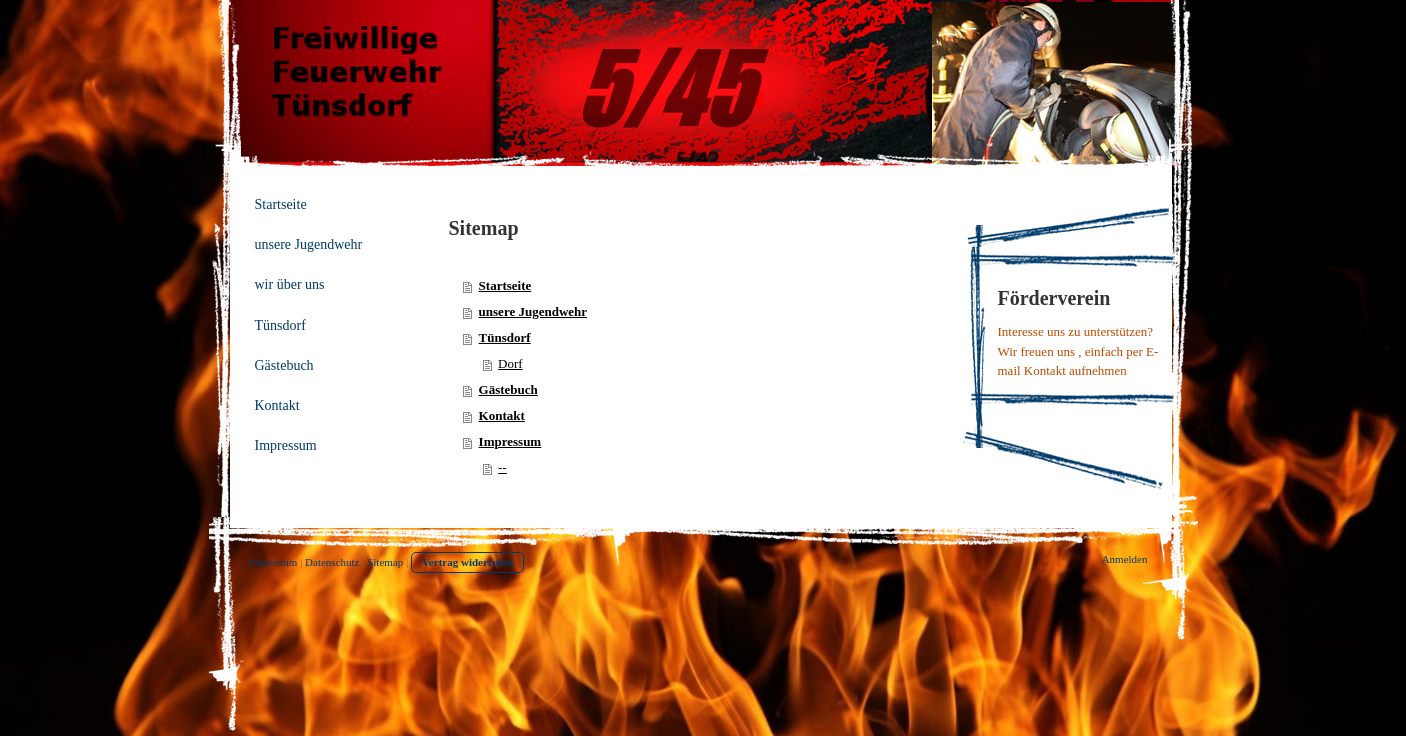 This screenshot has height=736, width=1406. What do you see at coordinates (505, 285) in the screenshot?
I see `Startseite` at bounding box center [505, 285].